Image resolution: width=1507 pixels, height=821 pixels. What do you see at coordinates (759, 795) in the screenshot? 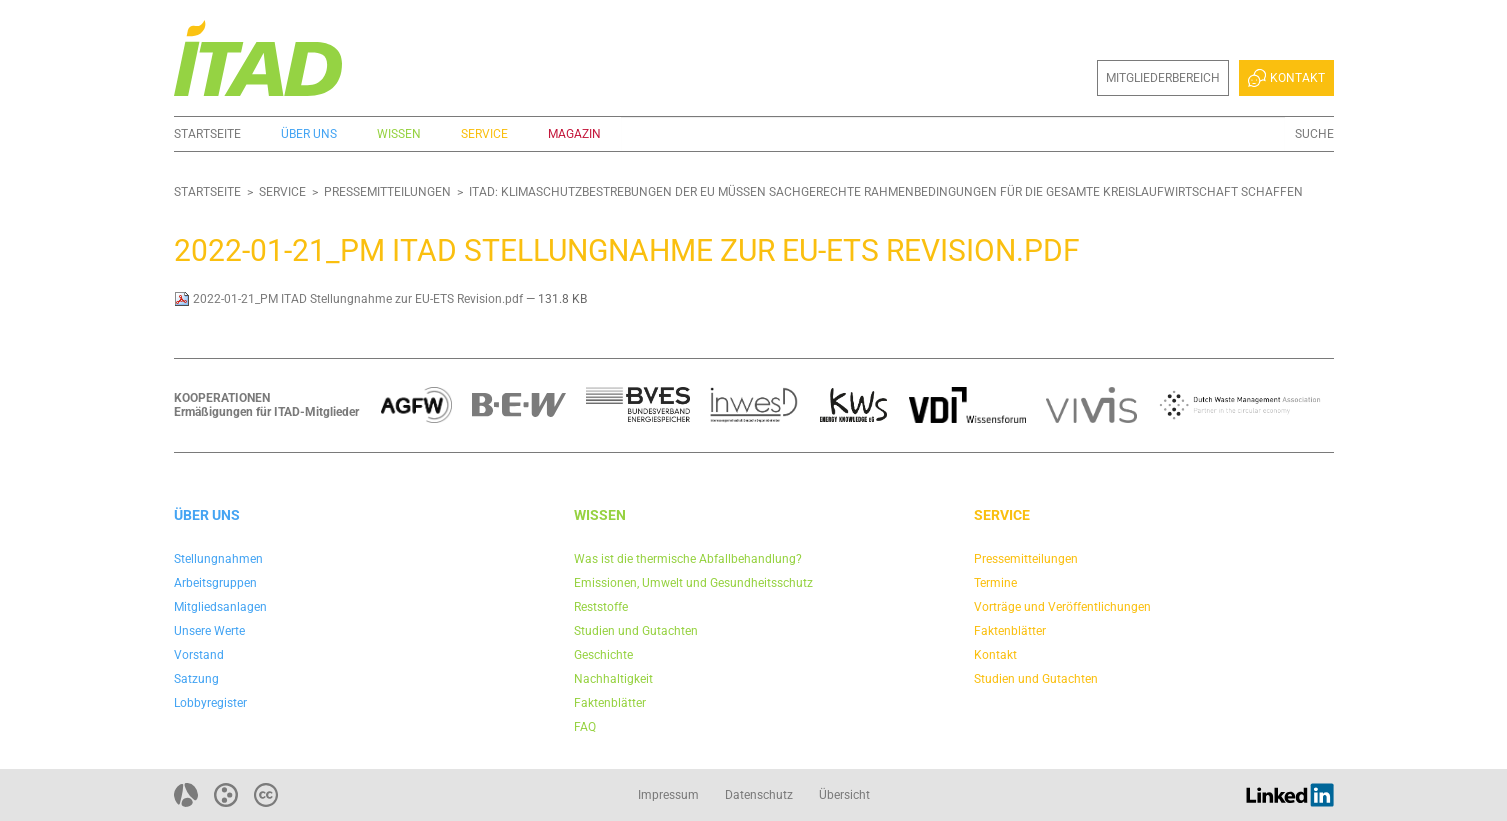
I see `Datenschutz` at bounding box center [759, 795].